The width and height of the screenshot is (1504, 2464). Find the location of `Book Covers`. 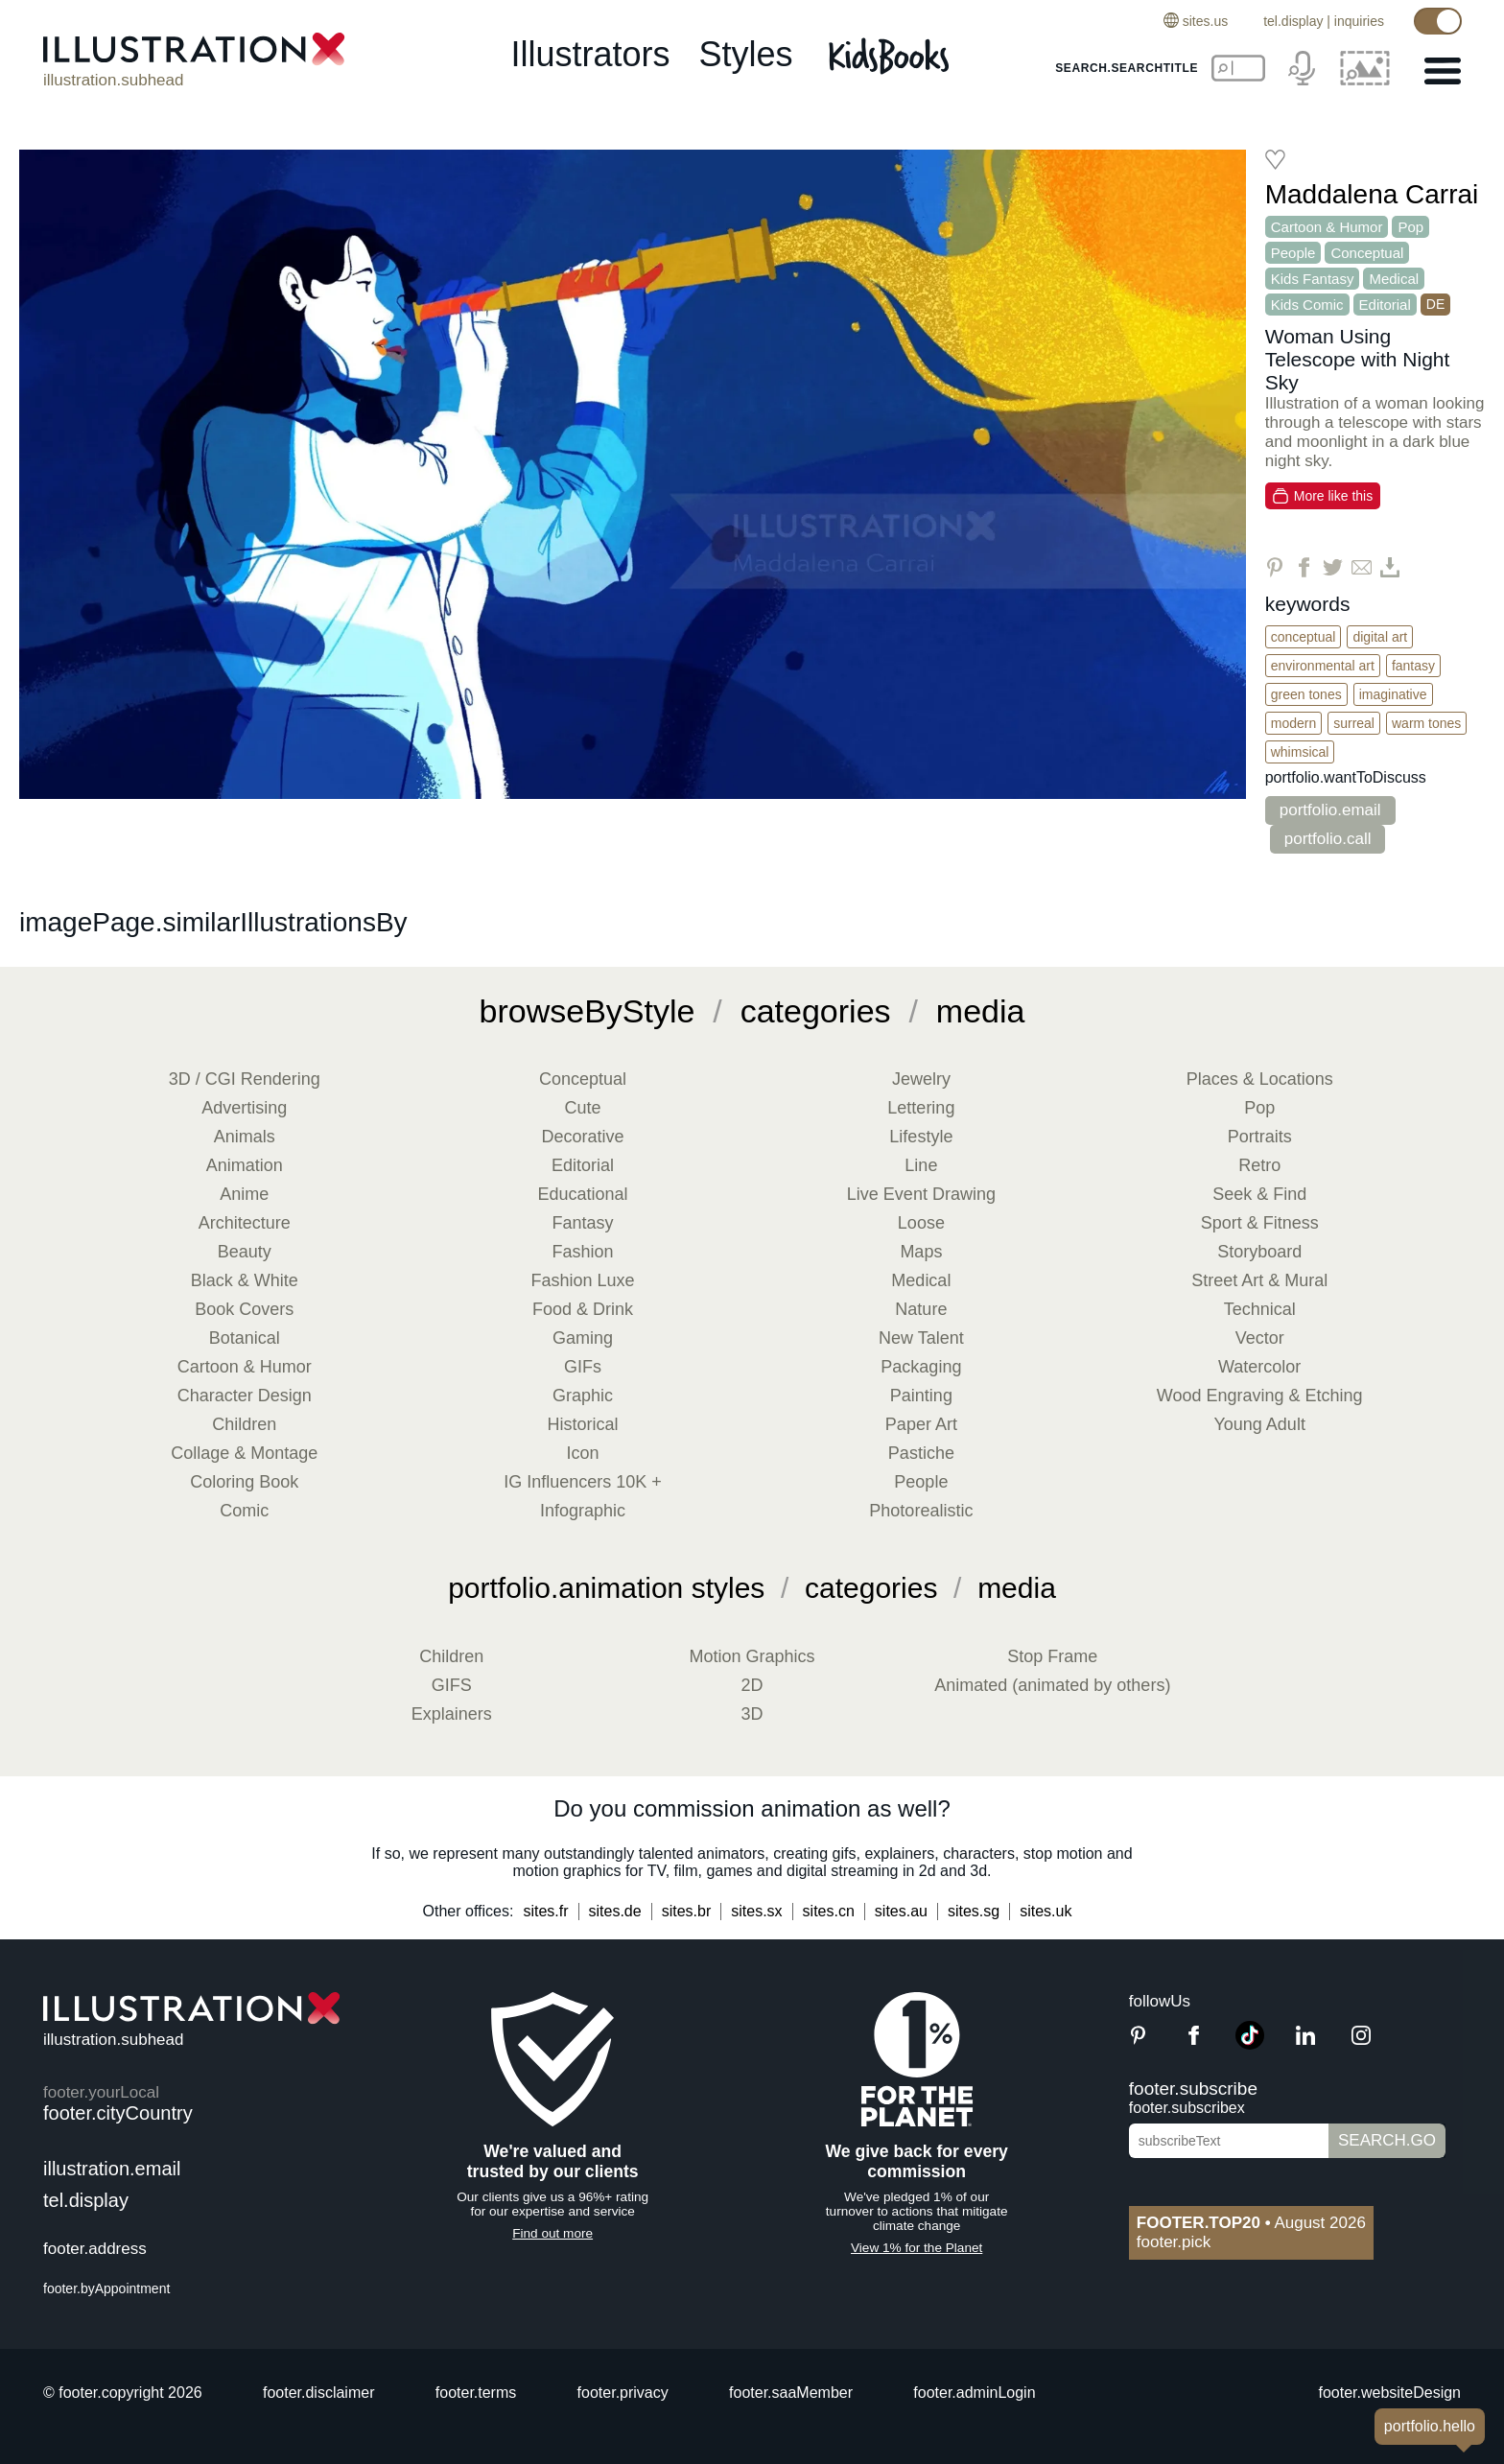

Book Covers is located at coordinates (244, 1309).